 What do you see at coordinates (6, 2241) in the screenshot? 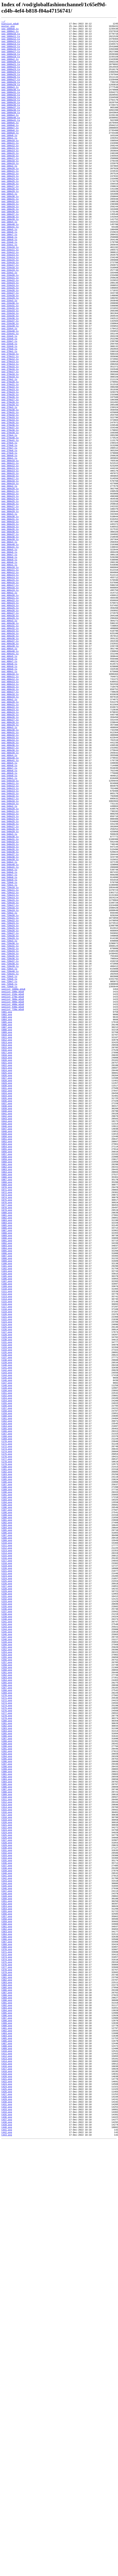
I see `t339.png` at bounding box center [6, 2241].